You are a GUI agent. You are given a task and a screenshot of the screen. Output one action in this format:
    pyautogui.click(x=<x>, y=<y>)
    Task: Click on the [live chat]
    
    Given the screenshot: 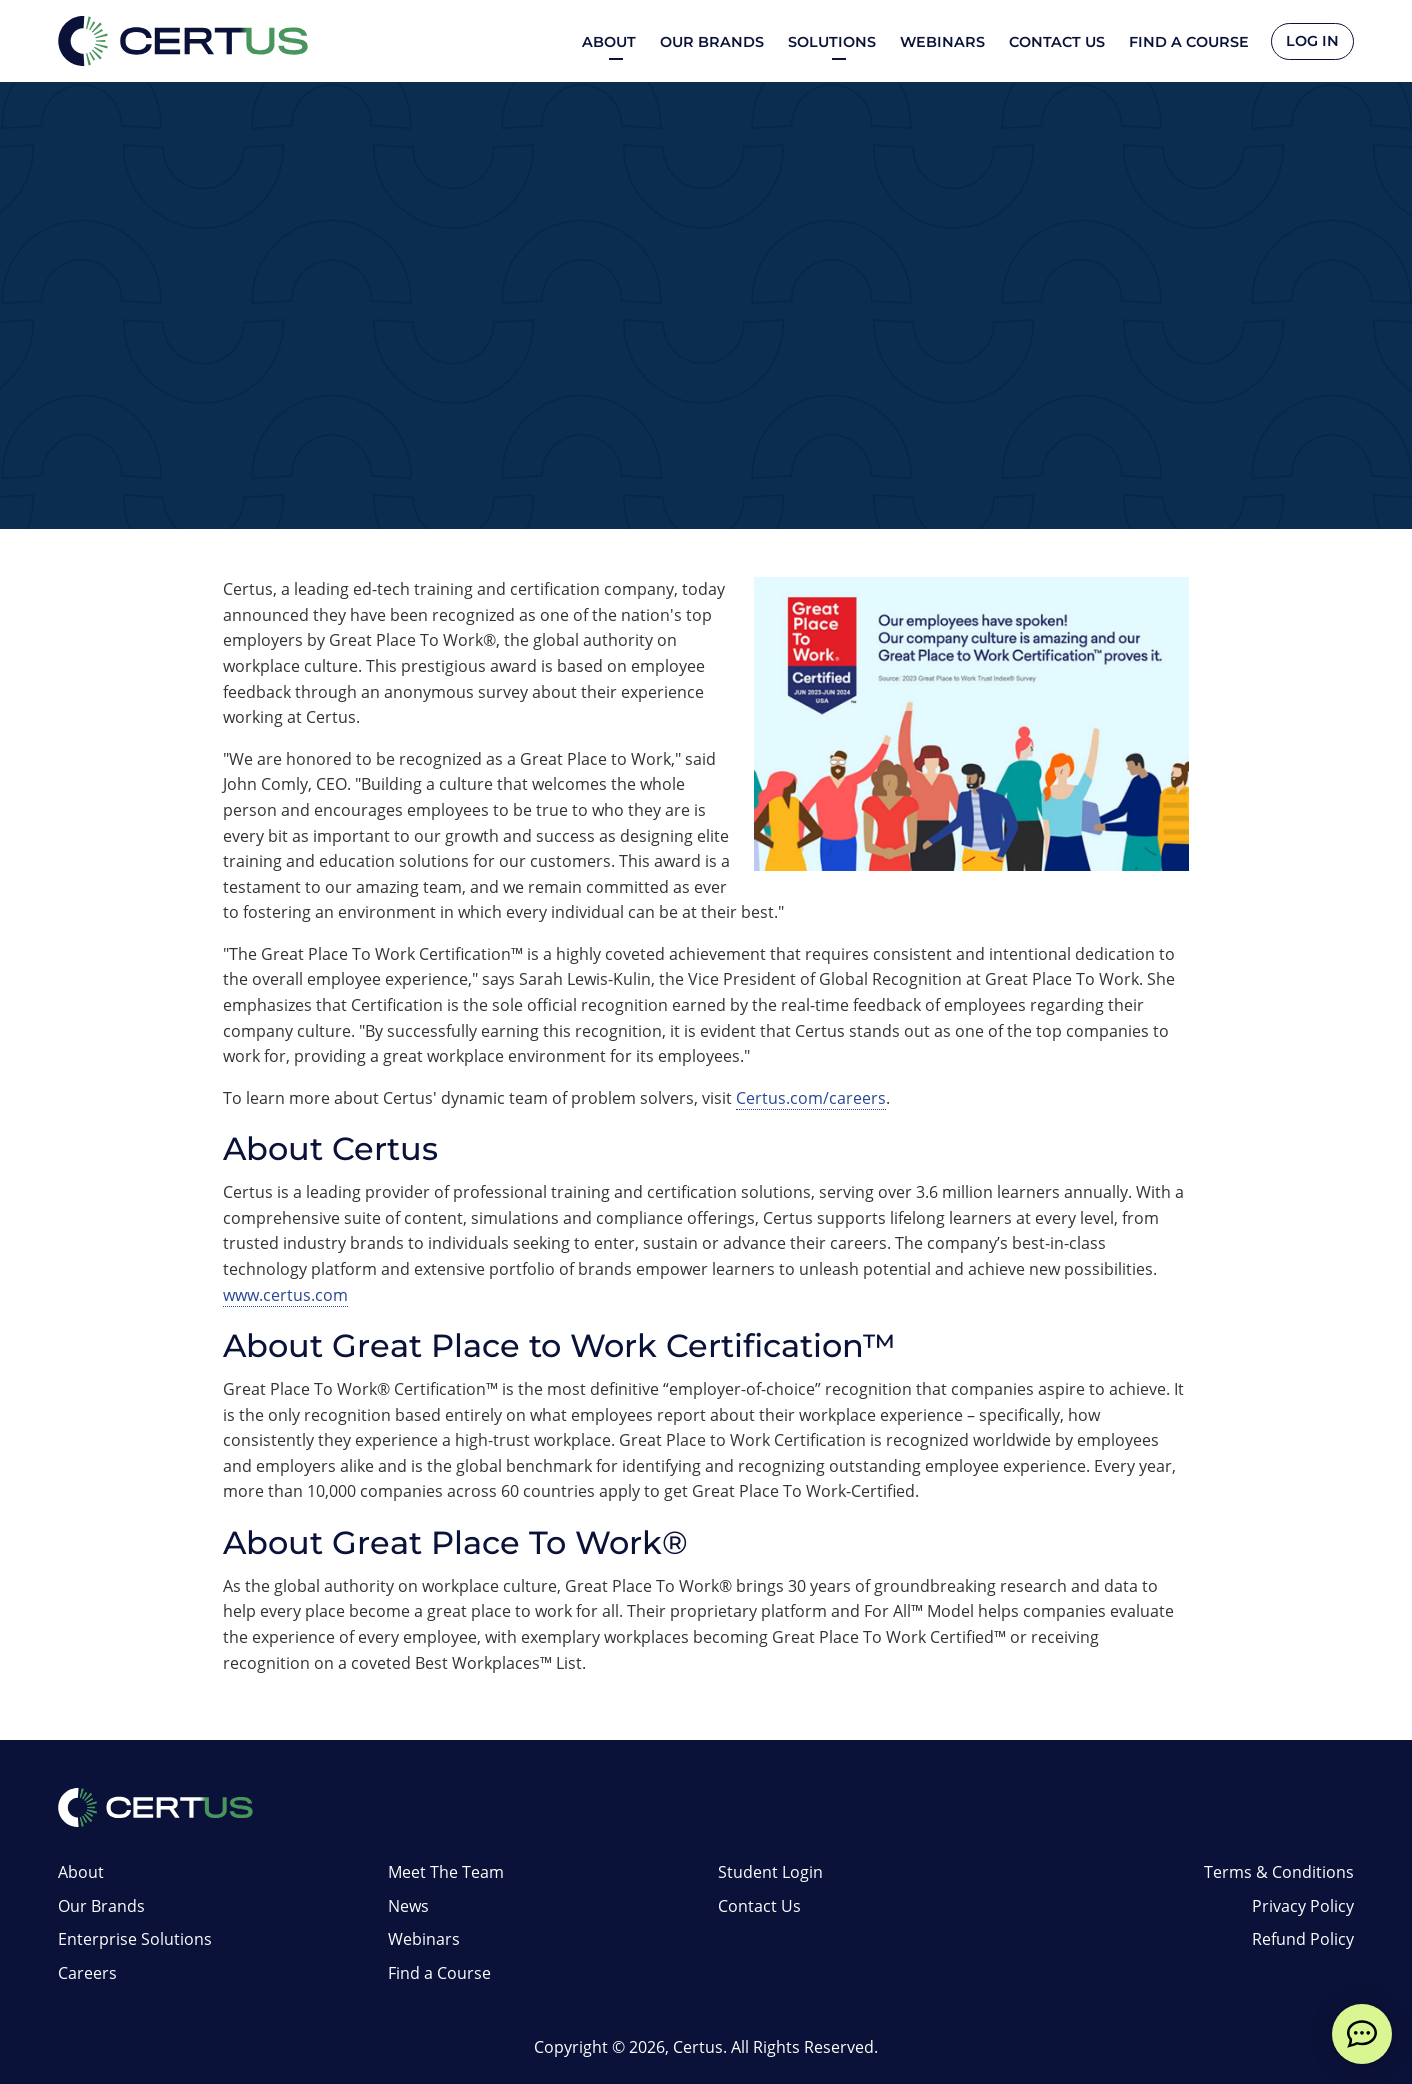 What is the action you would take?
    pyautogui.click(x=1362, y=2034)
    